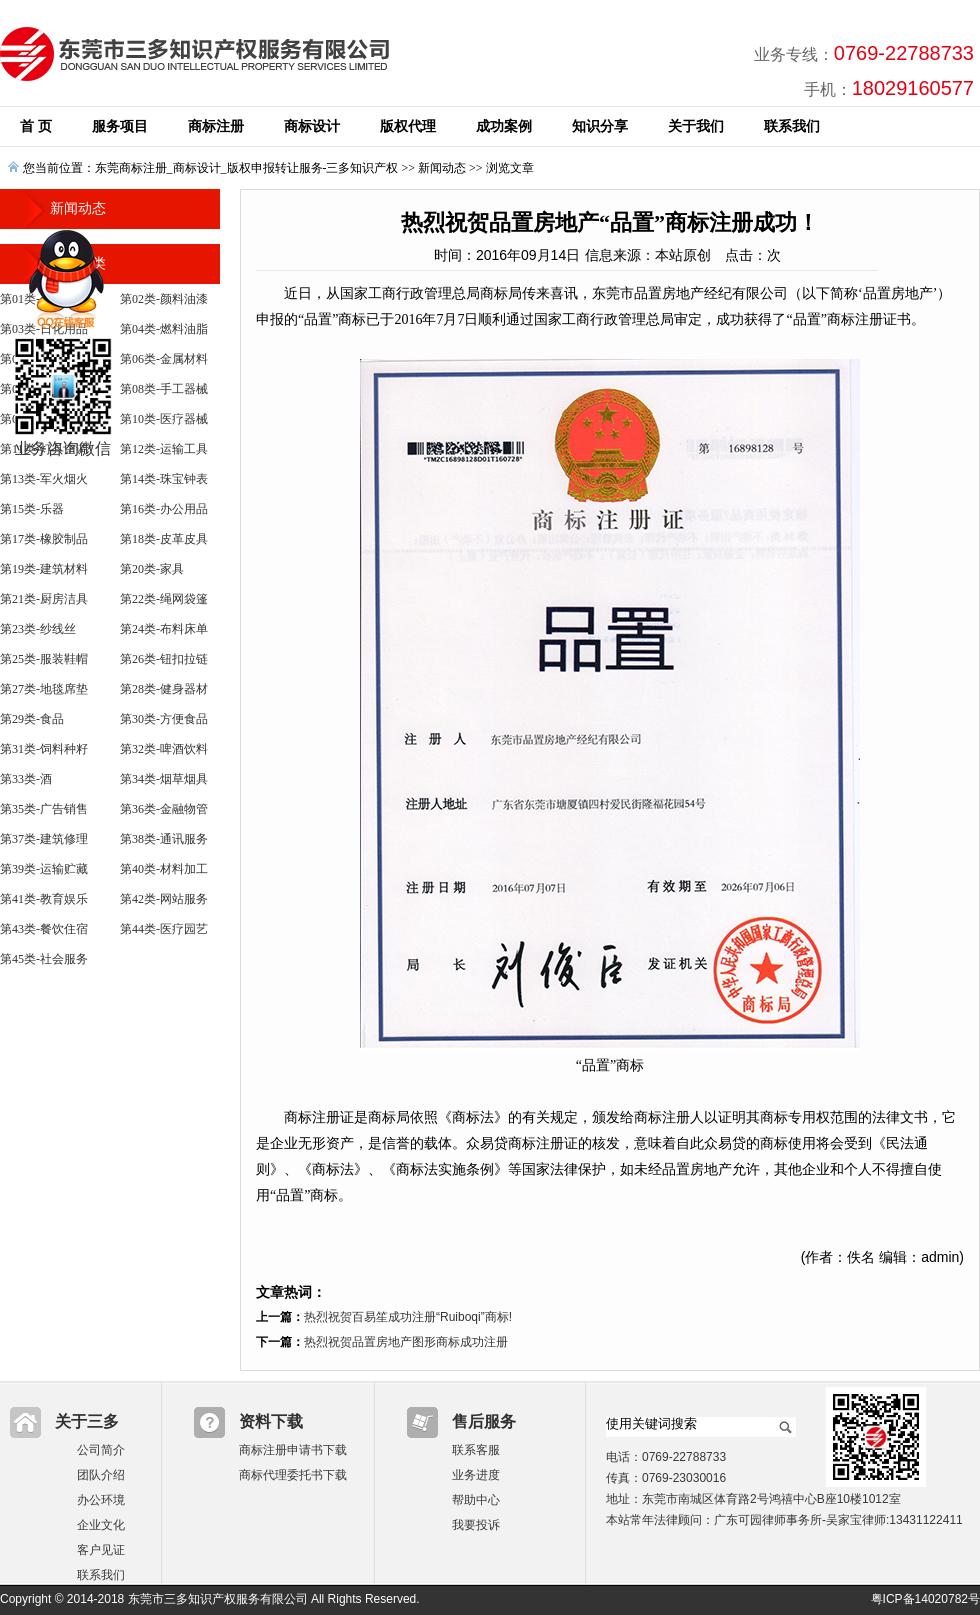 The height and width of the screenshot is (1615, 980). Describe the element at coordinates (101, 1450) in the screenshot. I see `公司简介` at that location.